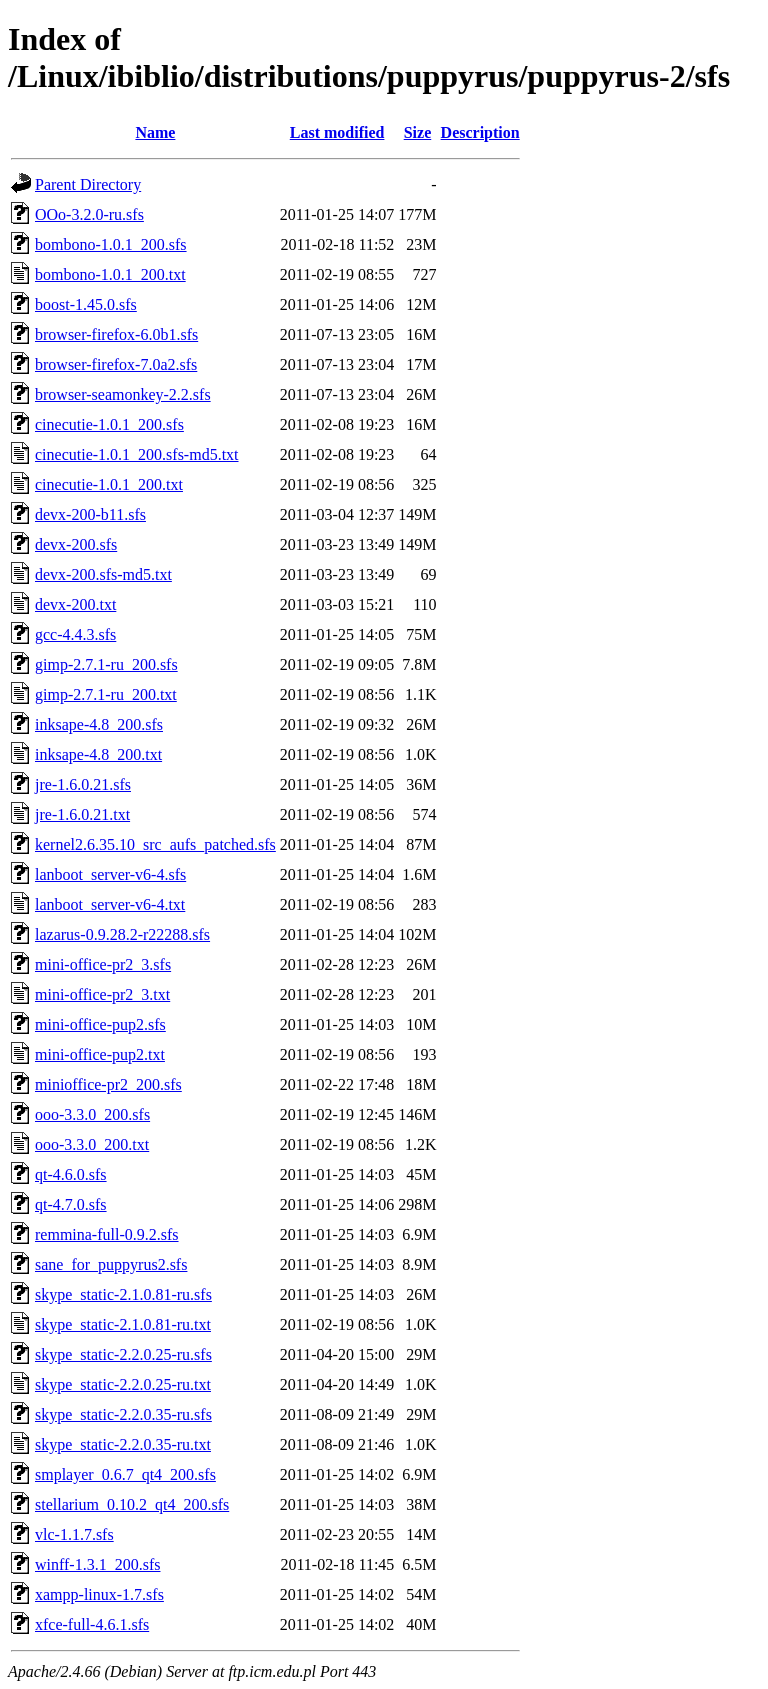 The width and height of the screenshot is (768, 1689). I want to click on mini-office-pr2_3.sfs, so click(103, 964).